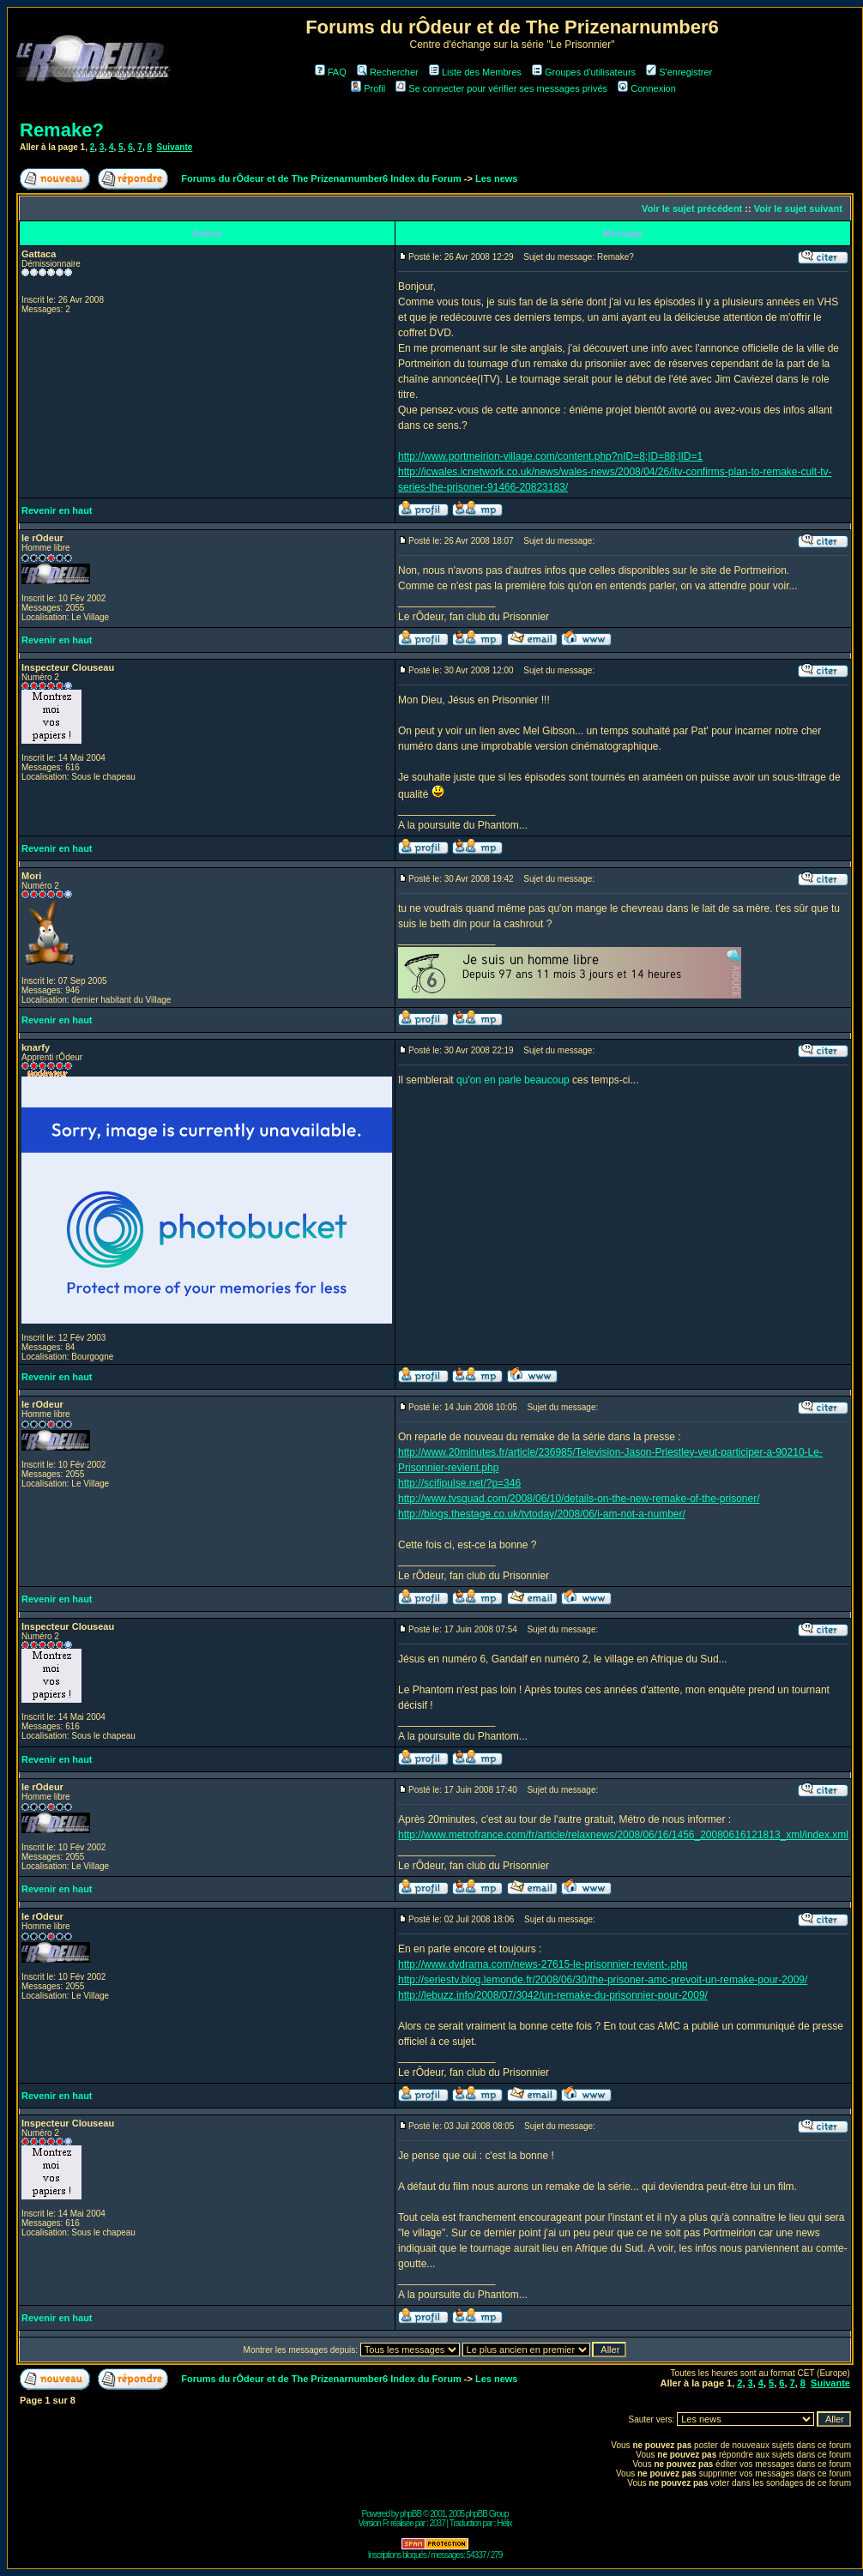 The image size is (863, 2576). What do you see at coordinates (321, 178) in the screenshot?
I see `Forums du rÔdeur et de The Prizenarnumber6 Index du Forum` at bounding box center [321, 178].